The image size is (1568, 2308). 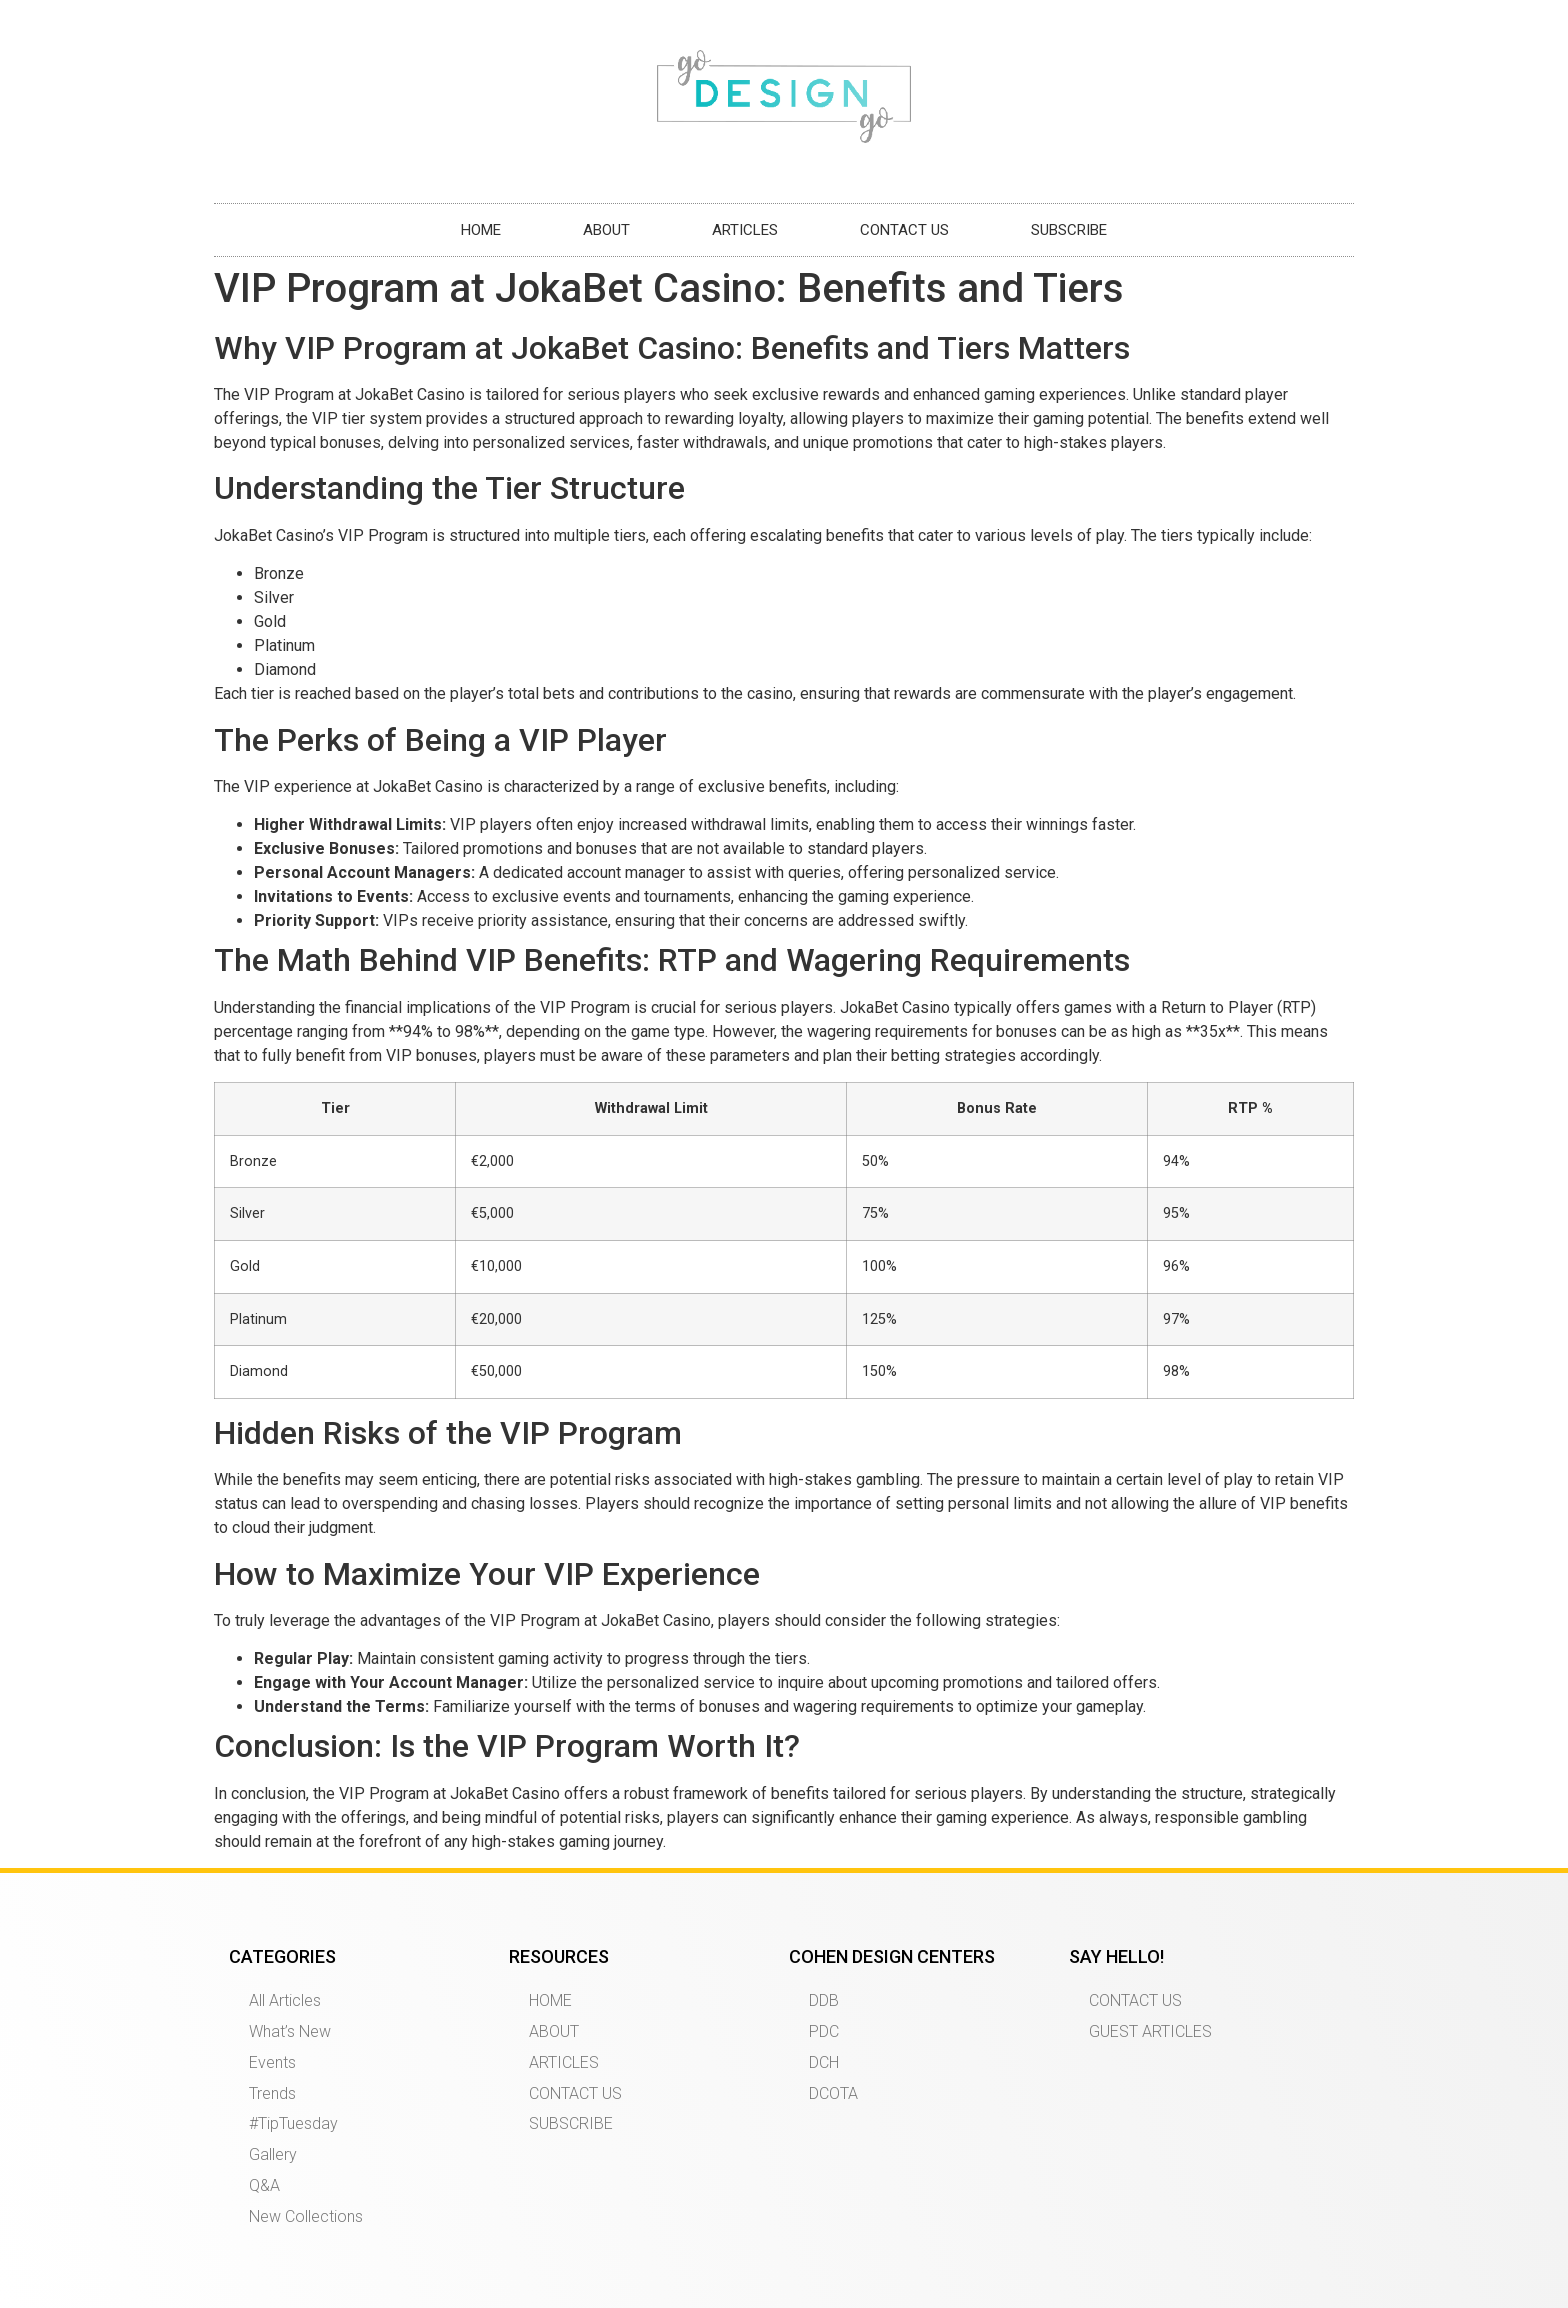 What do you see at coordinates (285, 2000) in the screenshot?
I see `All Articles` at bounding box center [285, 2000].